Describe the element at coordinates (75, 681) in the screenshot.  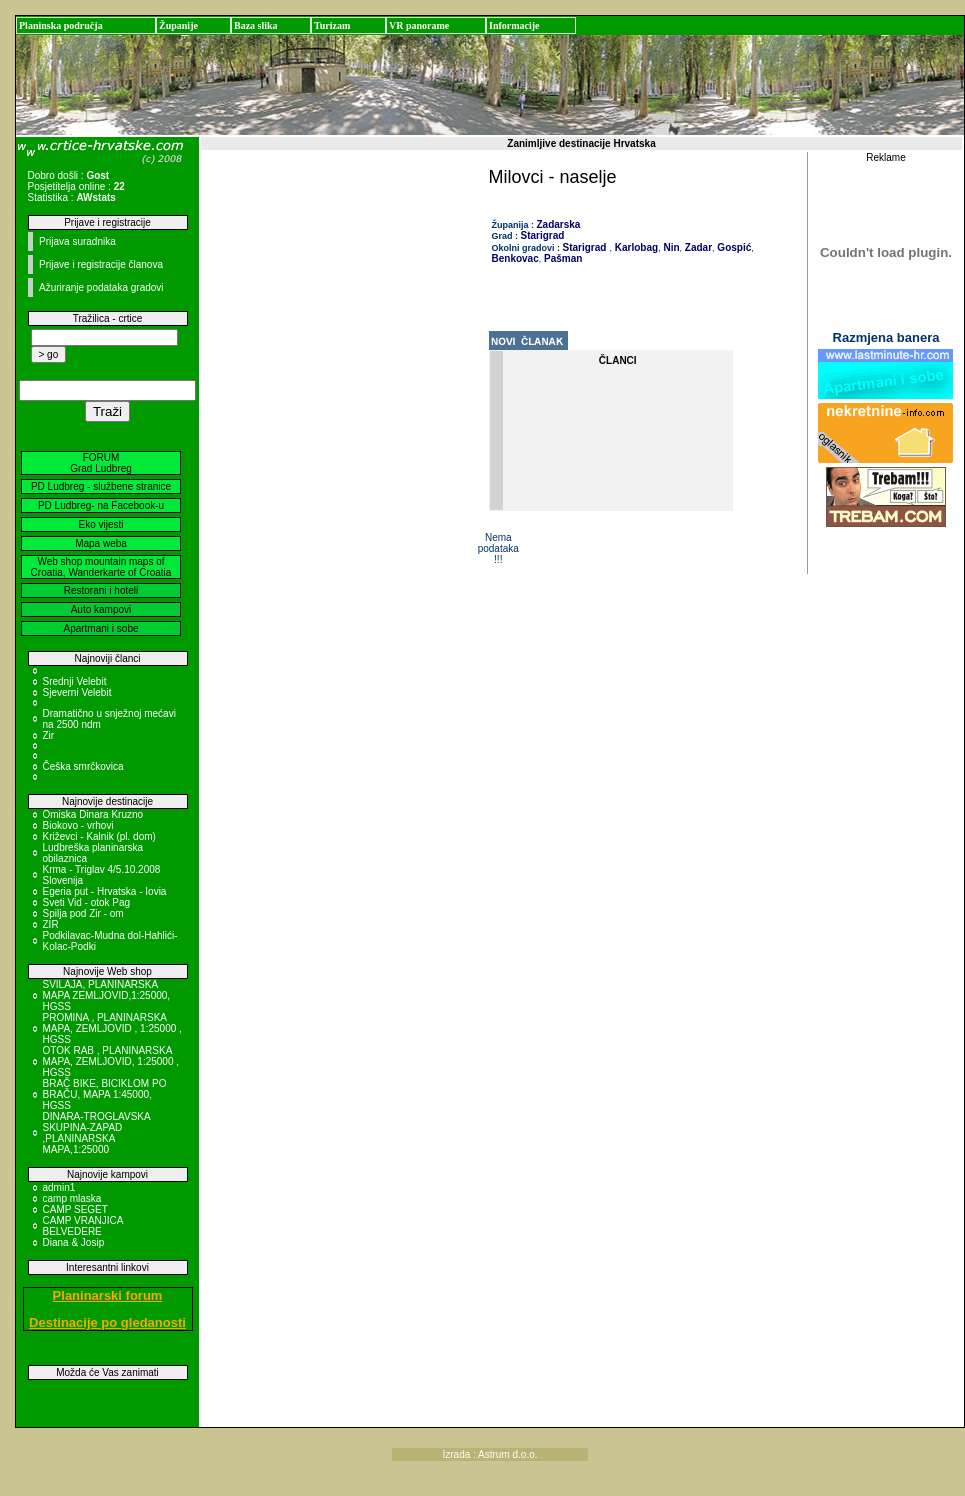
I see `Srednji Velebit` at that location.